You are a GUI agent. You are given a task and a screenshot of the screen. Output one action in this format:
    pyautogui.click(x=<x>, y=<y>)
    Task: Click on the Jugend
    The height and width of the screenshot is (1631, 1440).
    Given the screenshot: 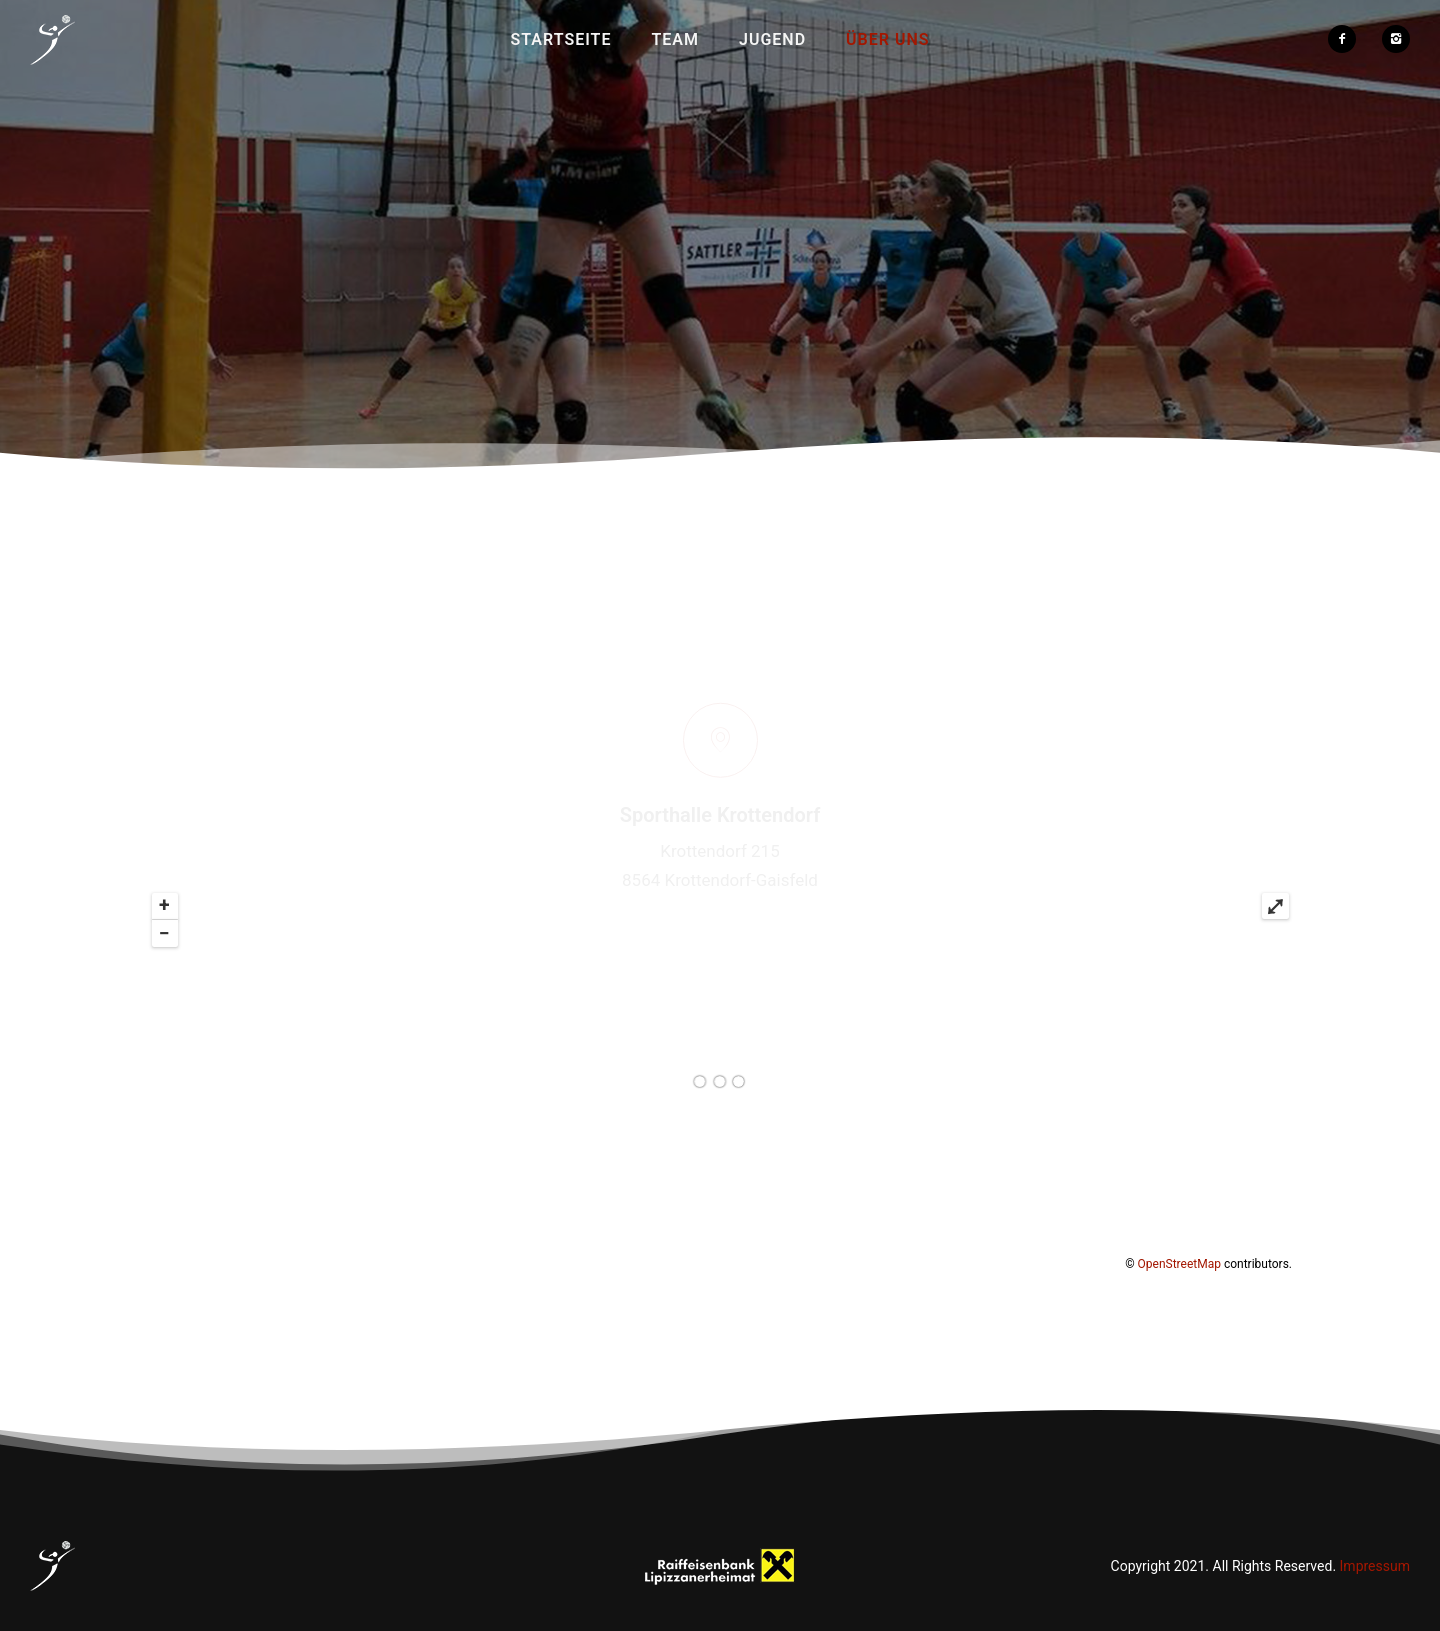 What is the action you would take?
    pyautogui.click(x=772, y=39)
    